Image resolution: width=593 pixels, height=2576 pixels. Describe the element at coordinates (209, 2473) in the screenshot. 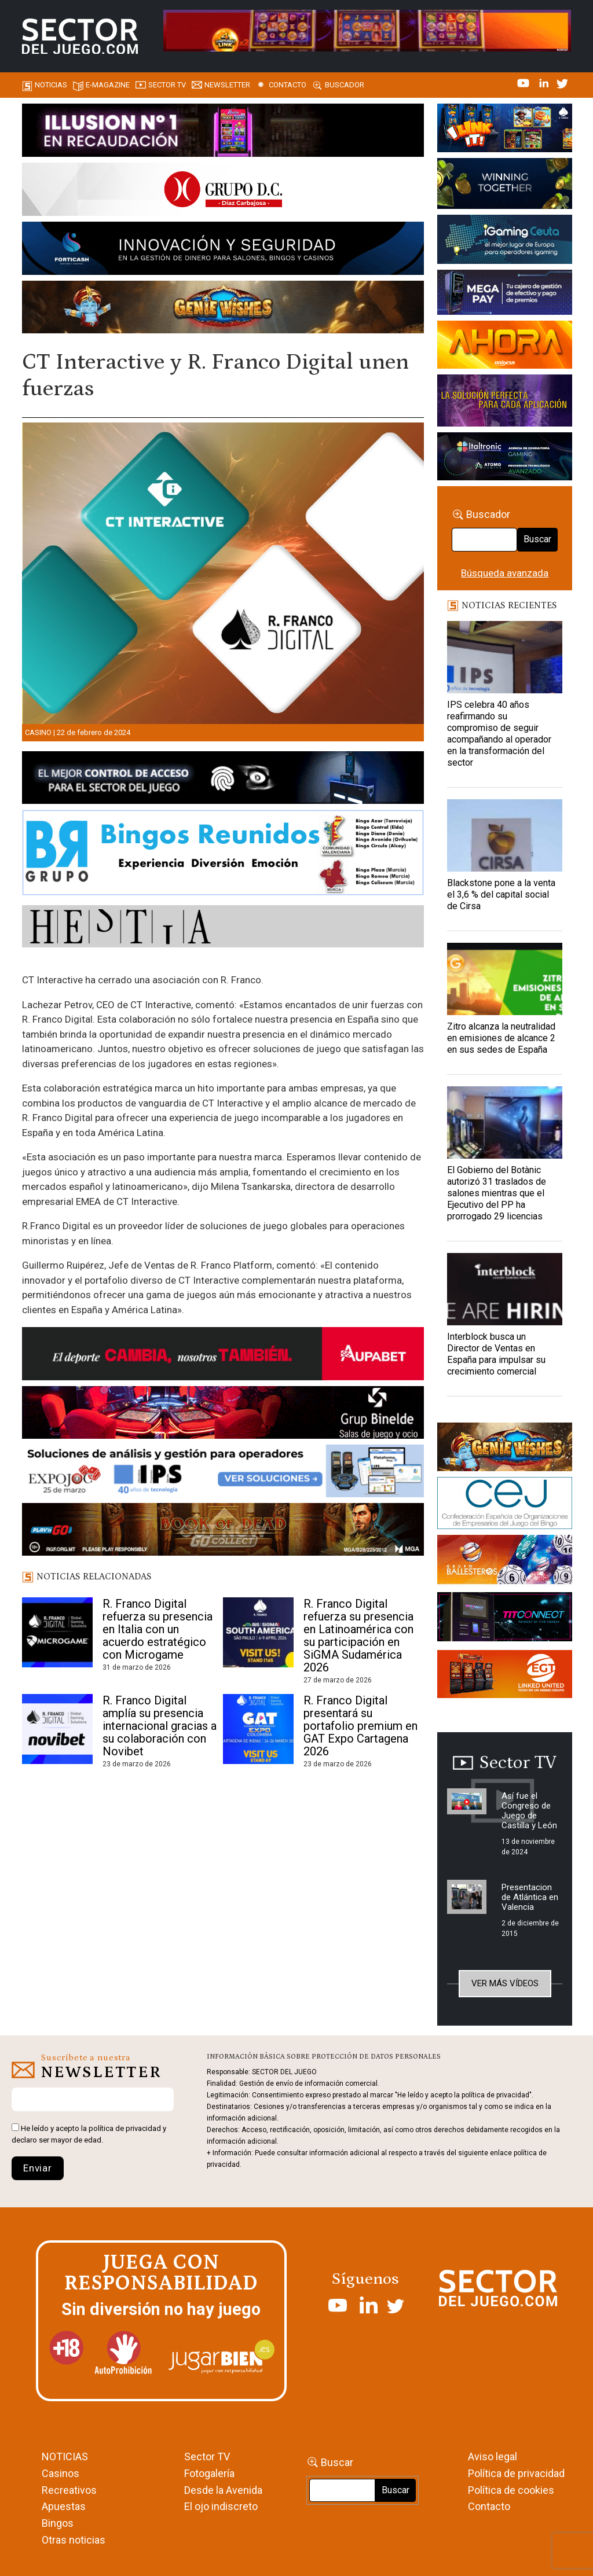

I see `Fotogalería` at that location.